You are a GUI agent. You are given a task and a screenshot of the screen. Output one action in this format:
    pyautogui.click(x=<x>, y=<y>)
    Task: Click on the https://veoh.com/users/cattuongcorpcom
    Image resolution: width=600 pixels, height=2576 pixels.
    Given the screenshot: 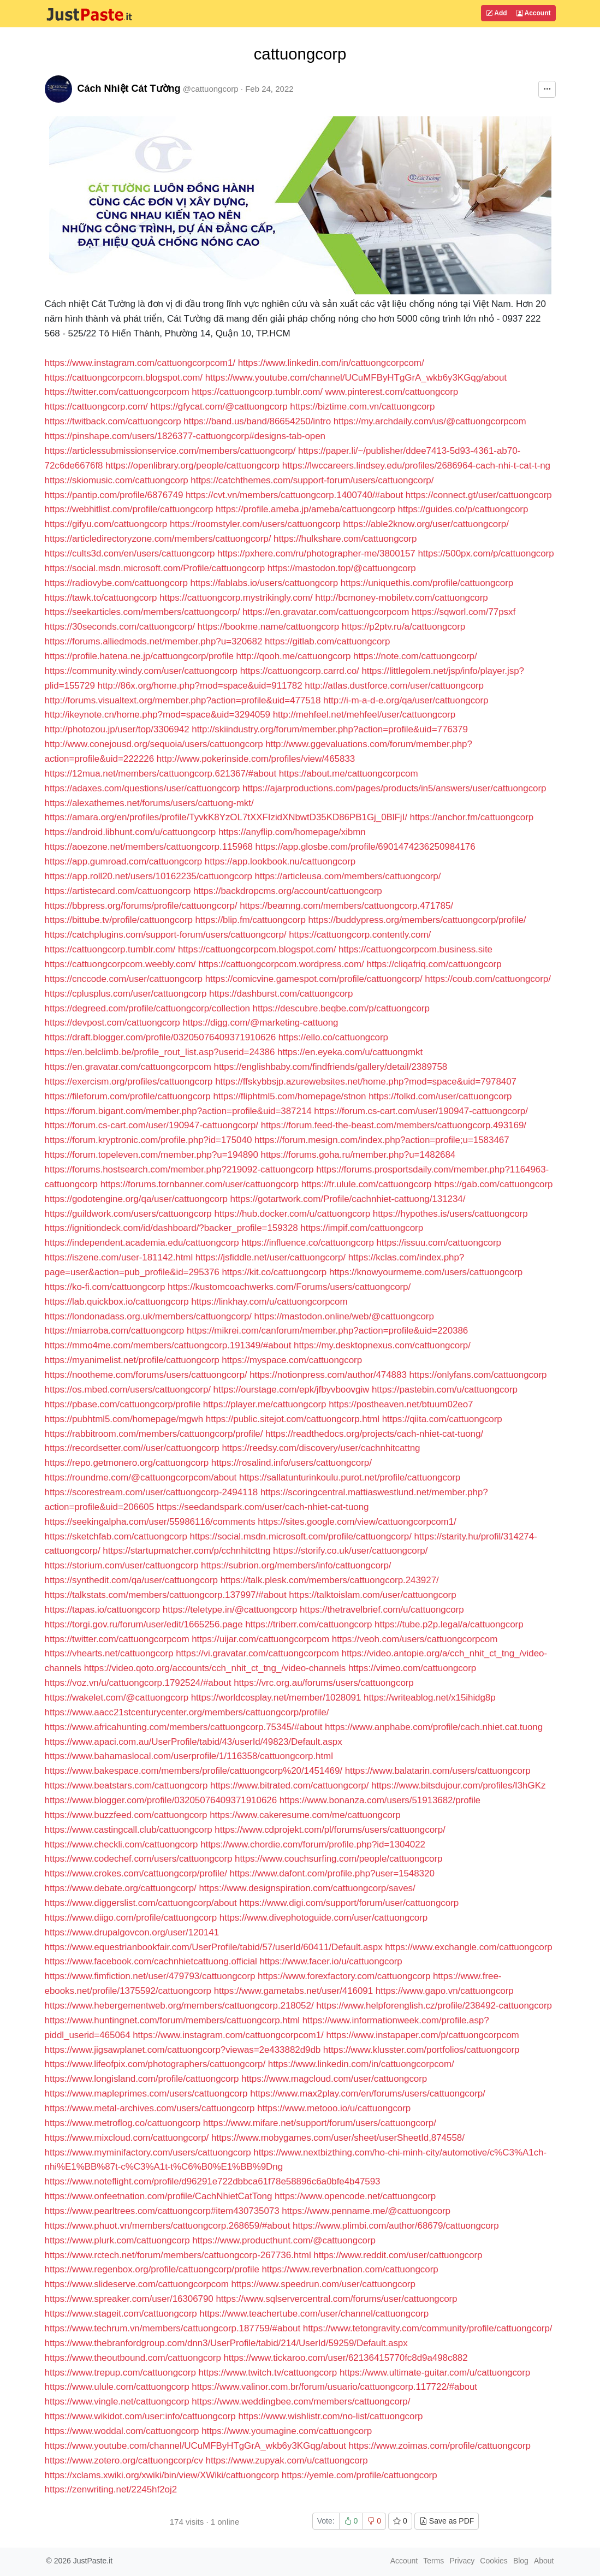 What is the action you would take?
    pyautogui.click(x=415, y=1639)
    